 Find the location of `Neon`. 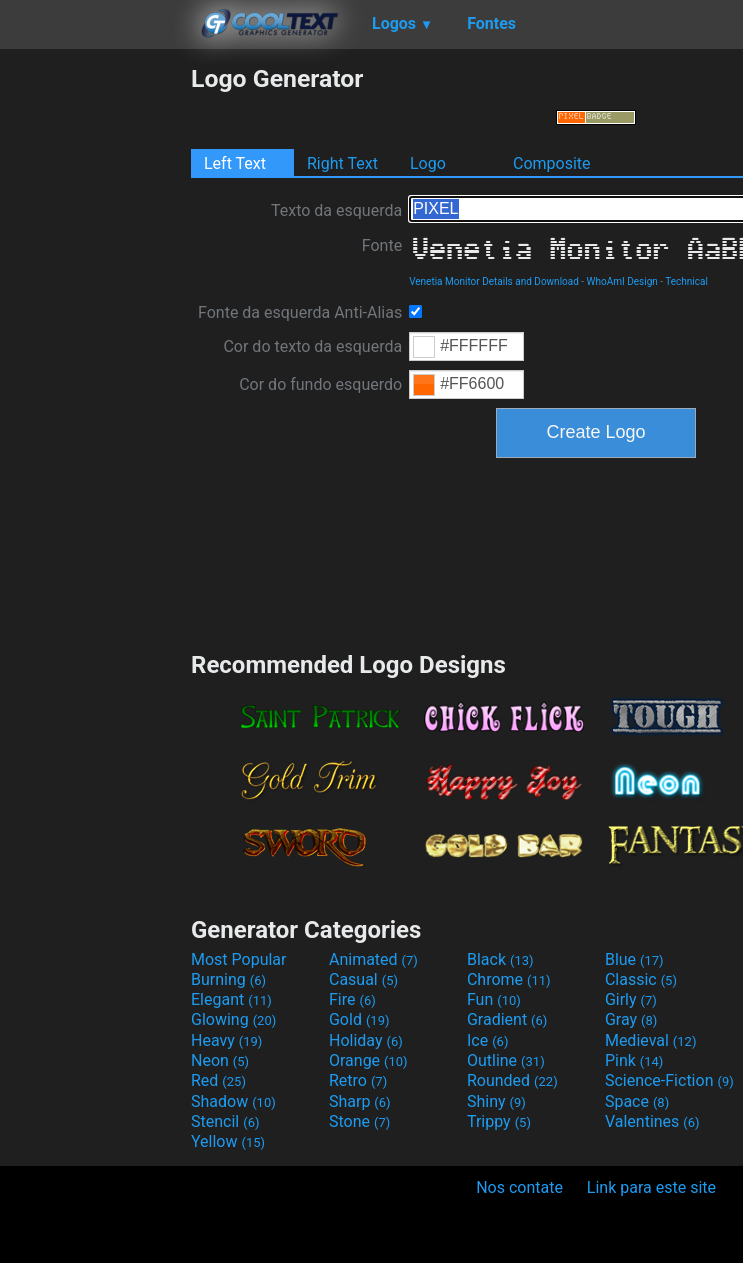

Neon is located at coordinates (220, 1060).